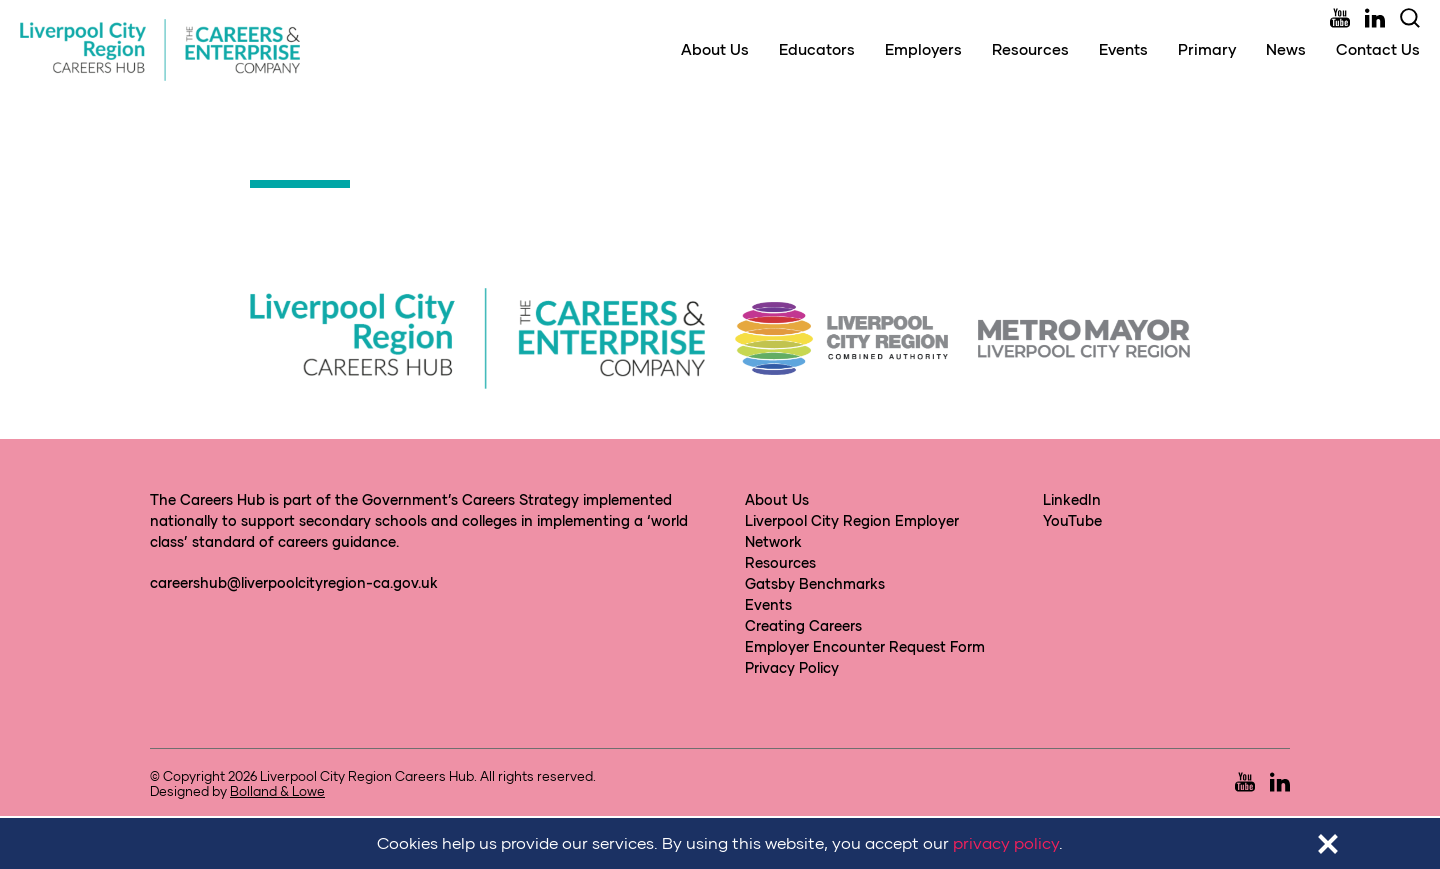 The image size is (1440, 869). I want to click on Gatsby Benchmarks, so click(815, 583).